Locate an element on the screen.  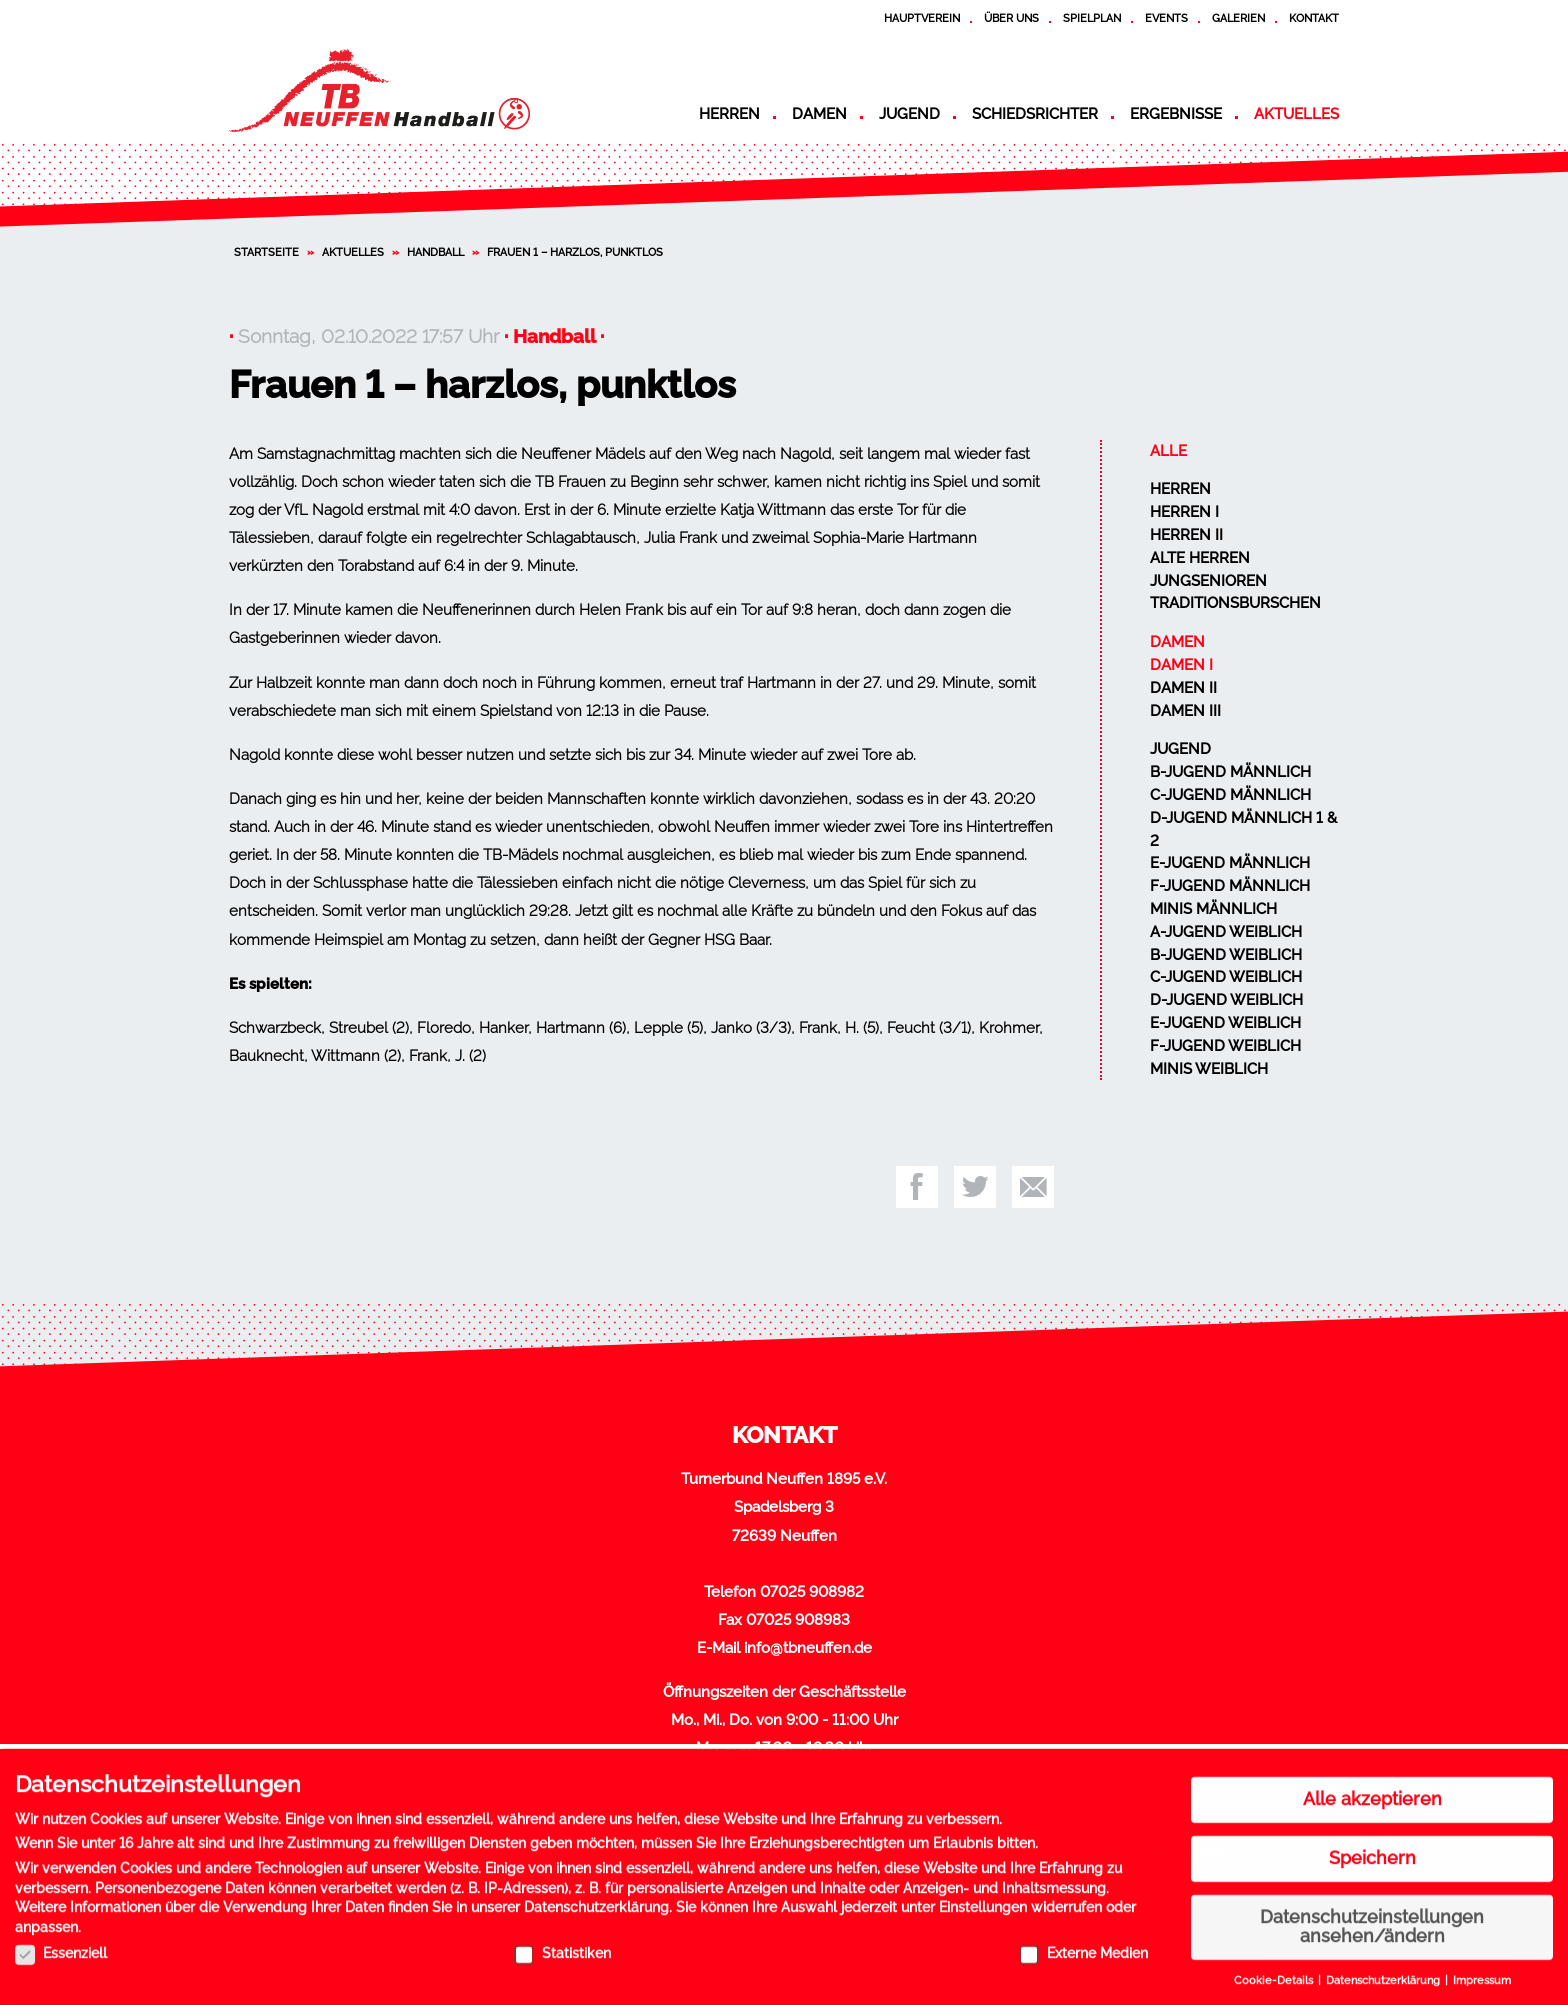
Einstellungen is located at coordinates (983, 1900).